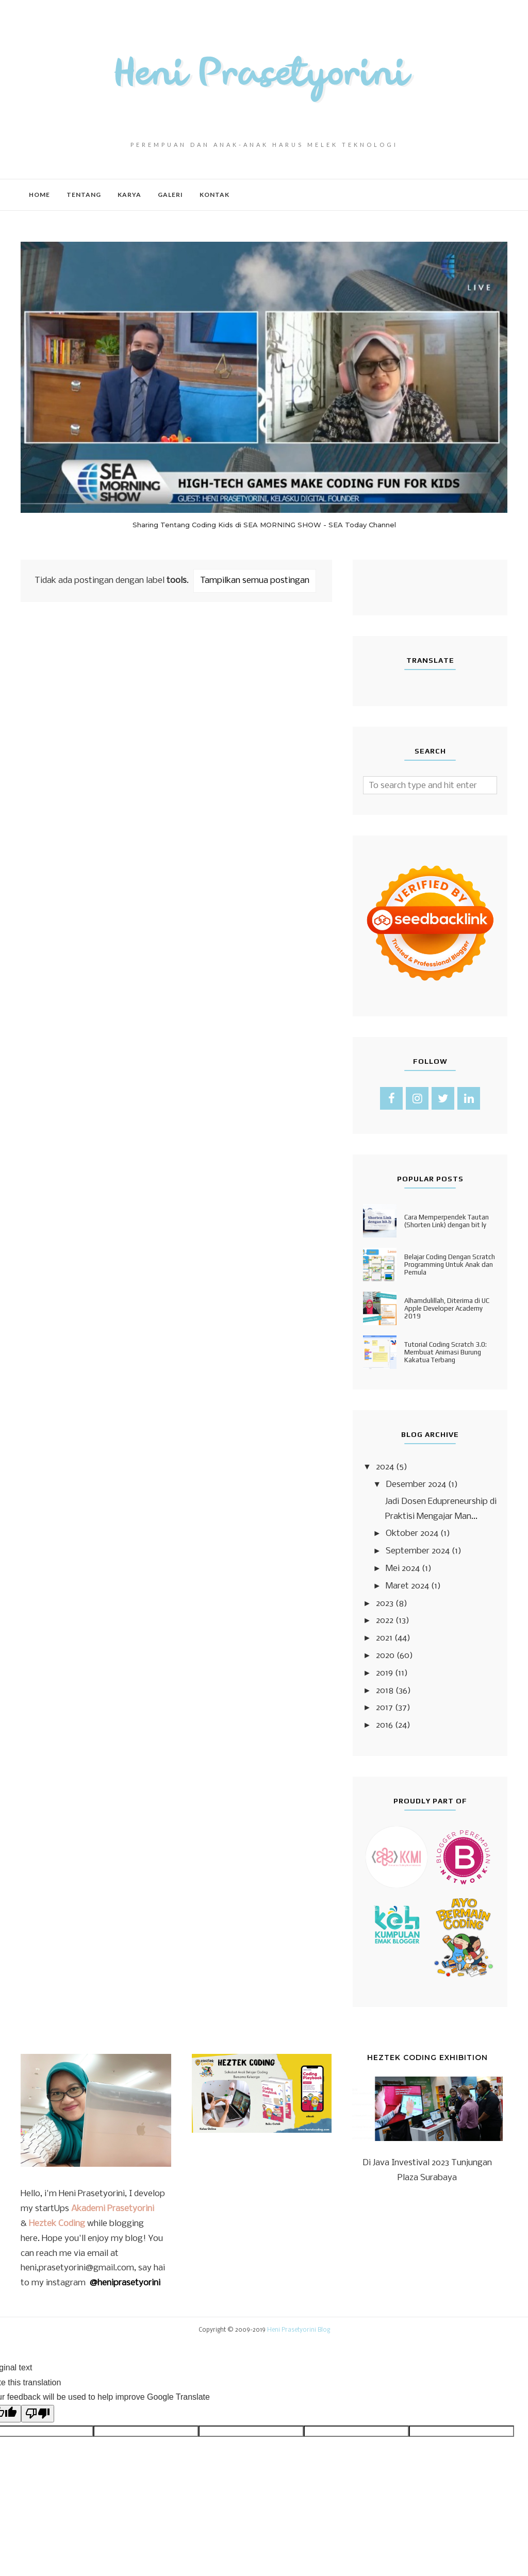 The image size is (528, 2576). What do you see at coordinates (264, 525) in the screenshot?
I see `Sharing Tentang Coding Kids di SEA MORNING SHOW - SEA Today Channel` at bounding box center [264, 525].